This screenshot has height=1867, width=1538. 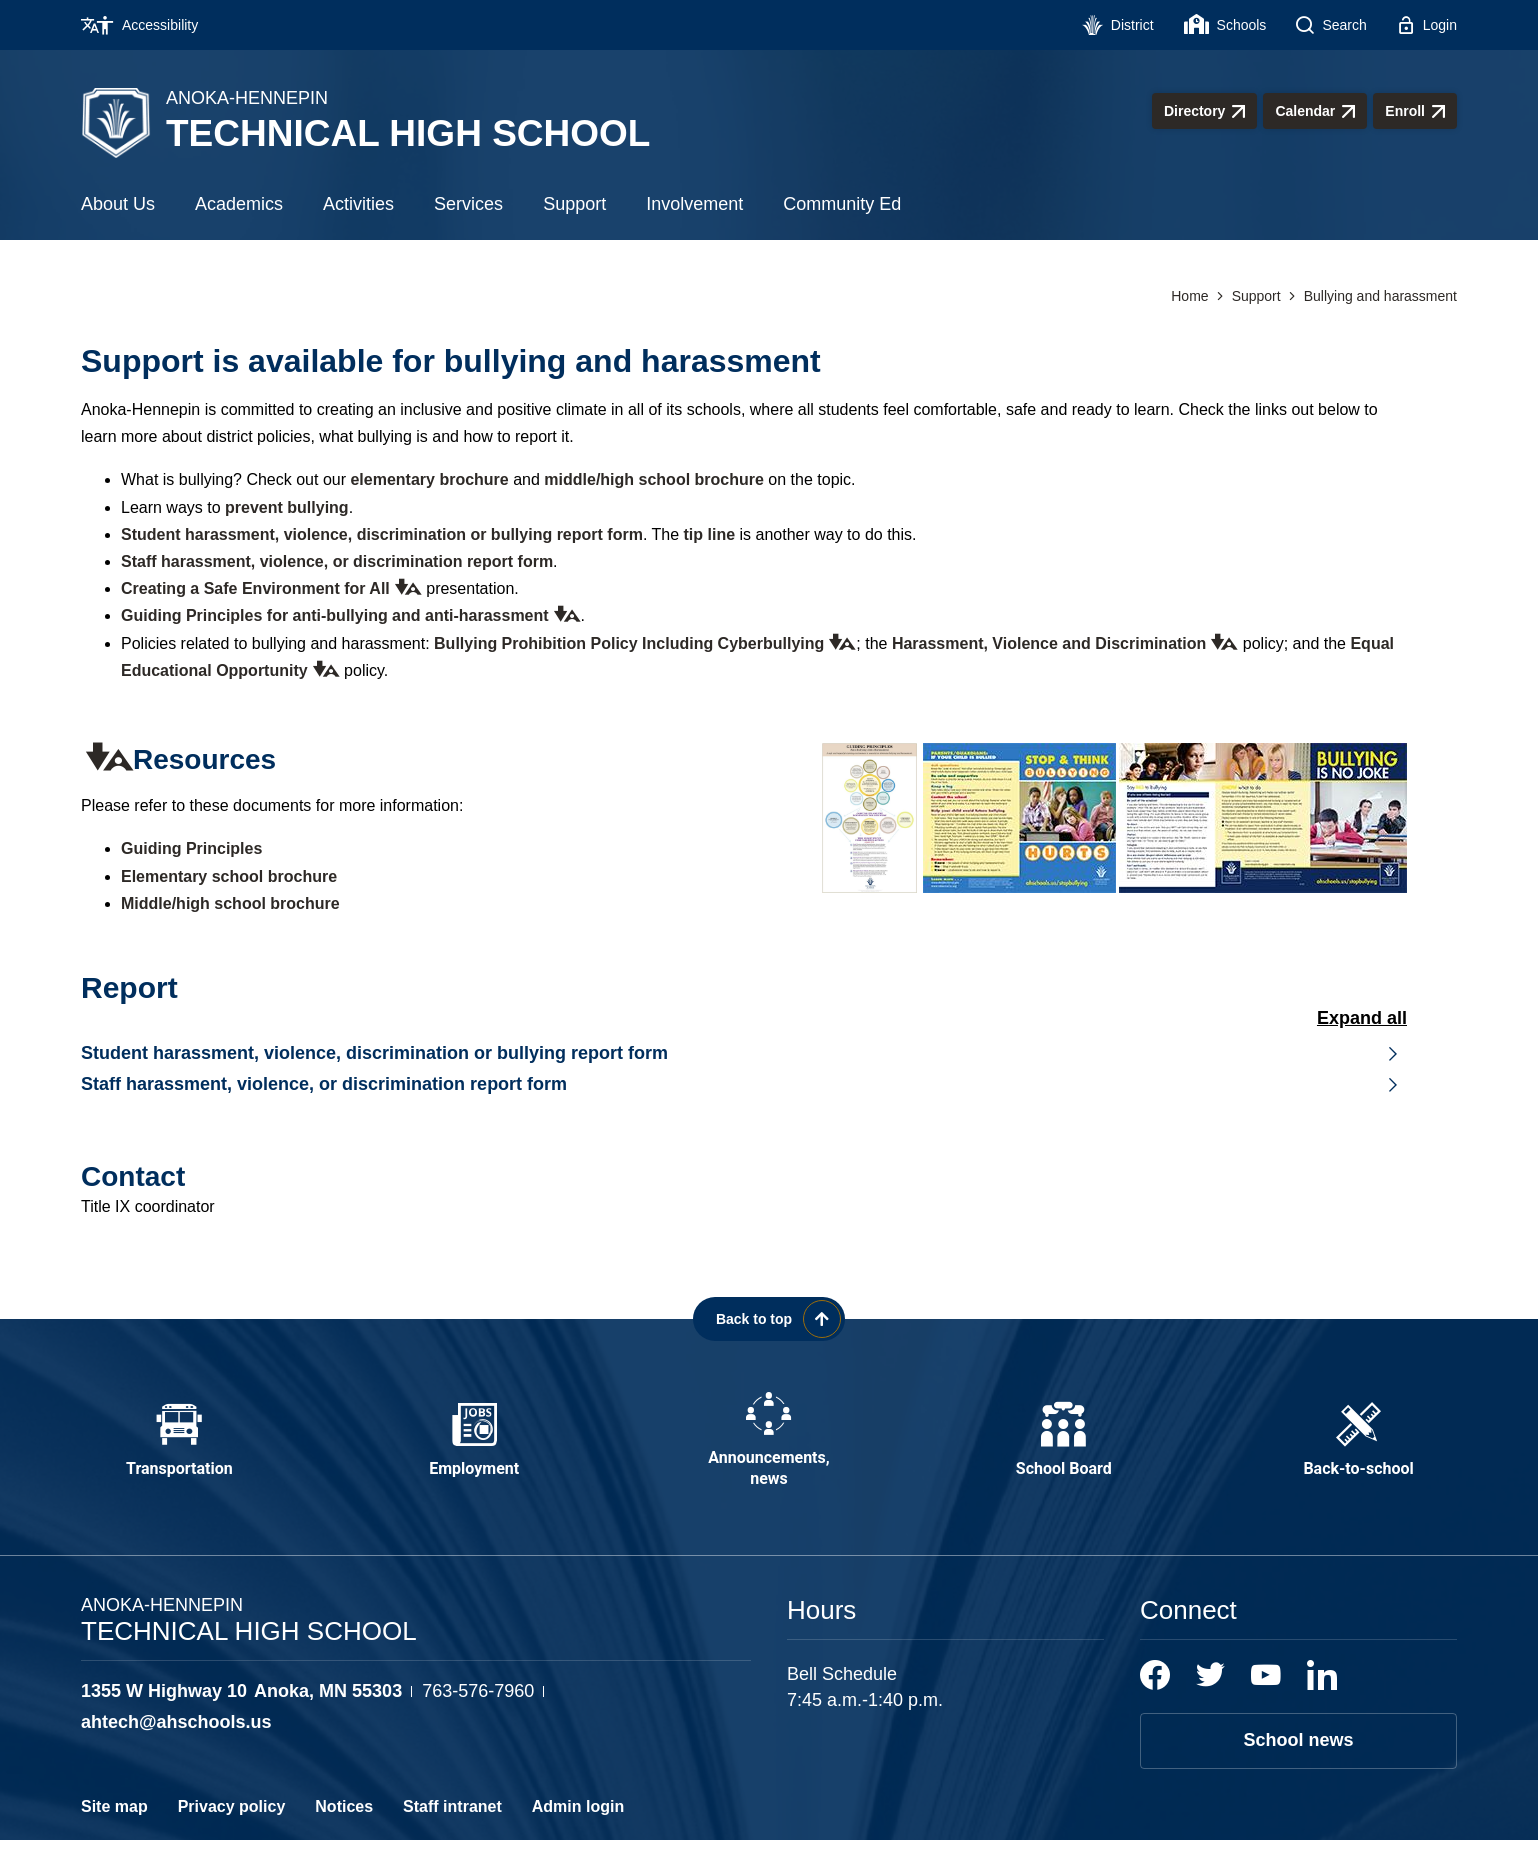 I want to click on tip line, so click(x=710, y=534).